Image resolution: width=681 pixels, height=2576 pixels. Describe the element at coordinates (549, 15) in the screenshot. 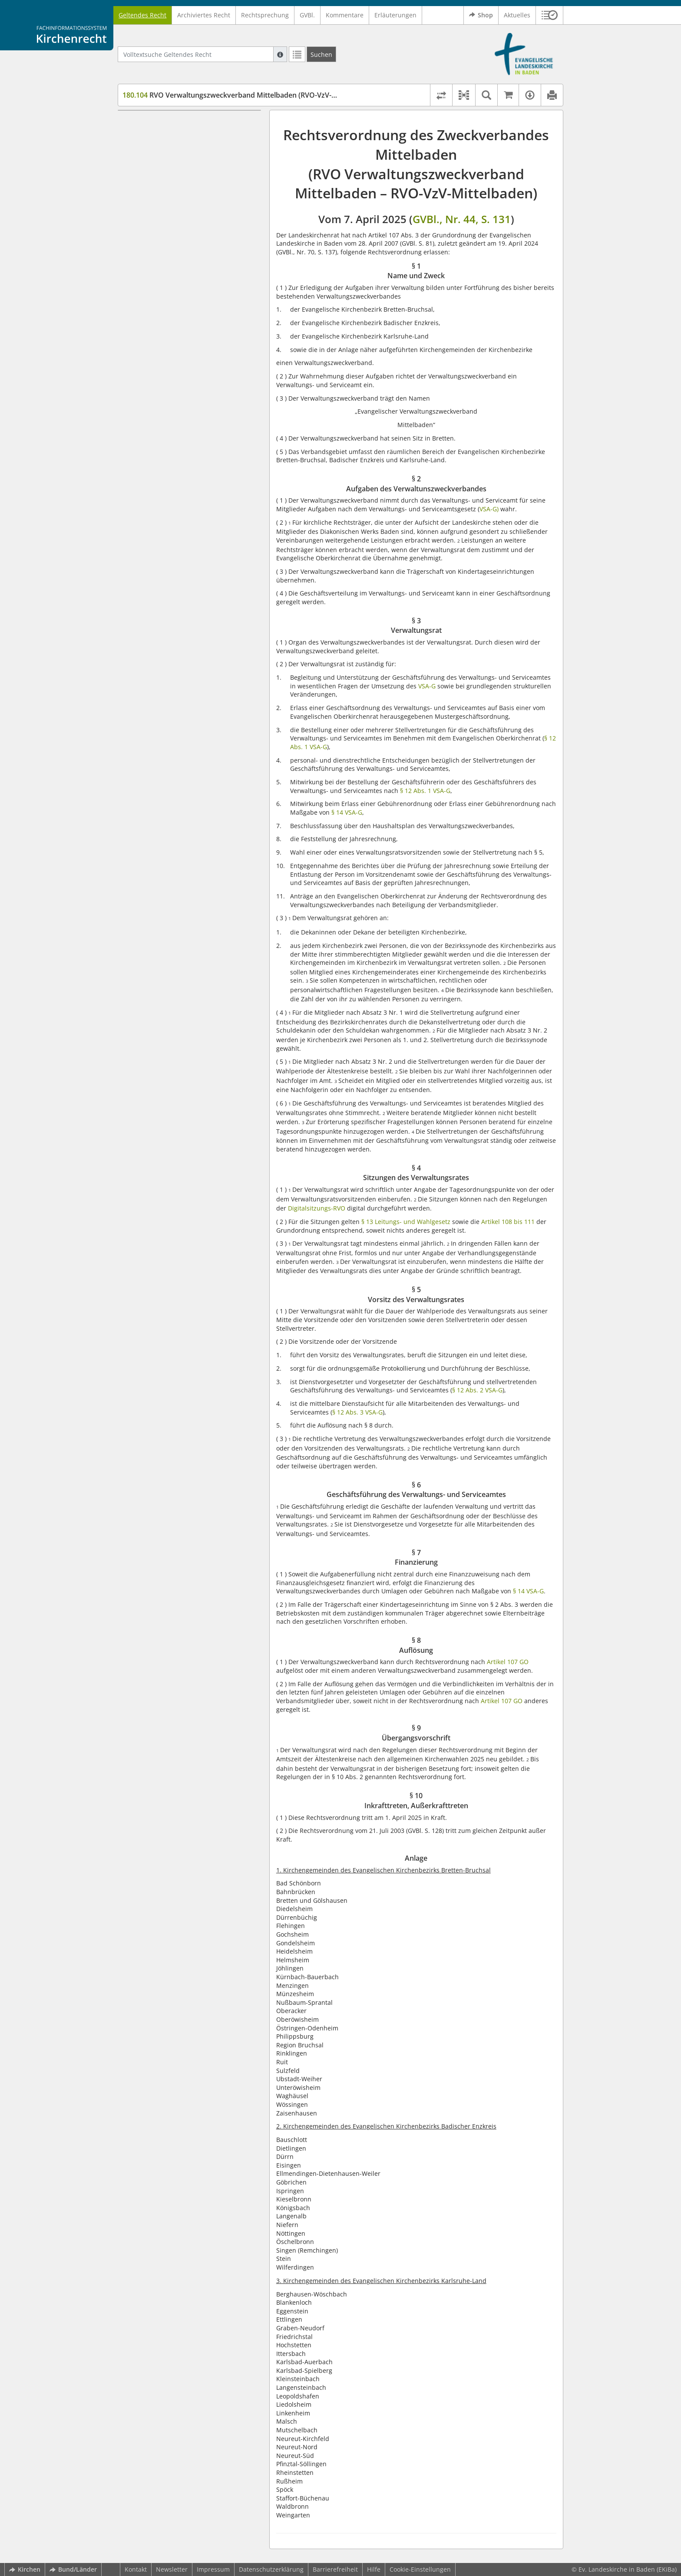

I see `[button]` at that location.